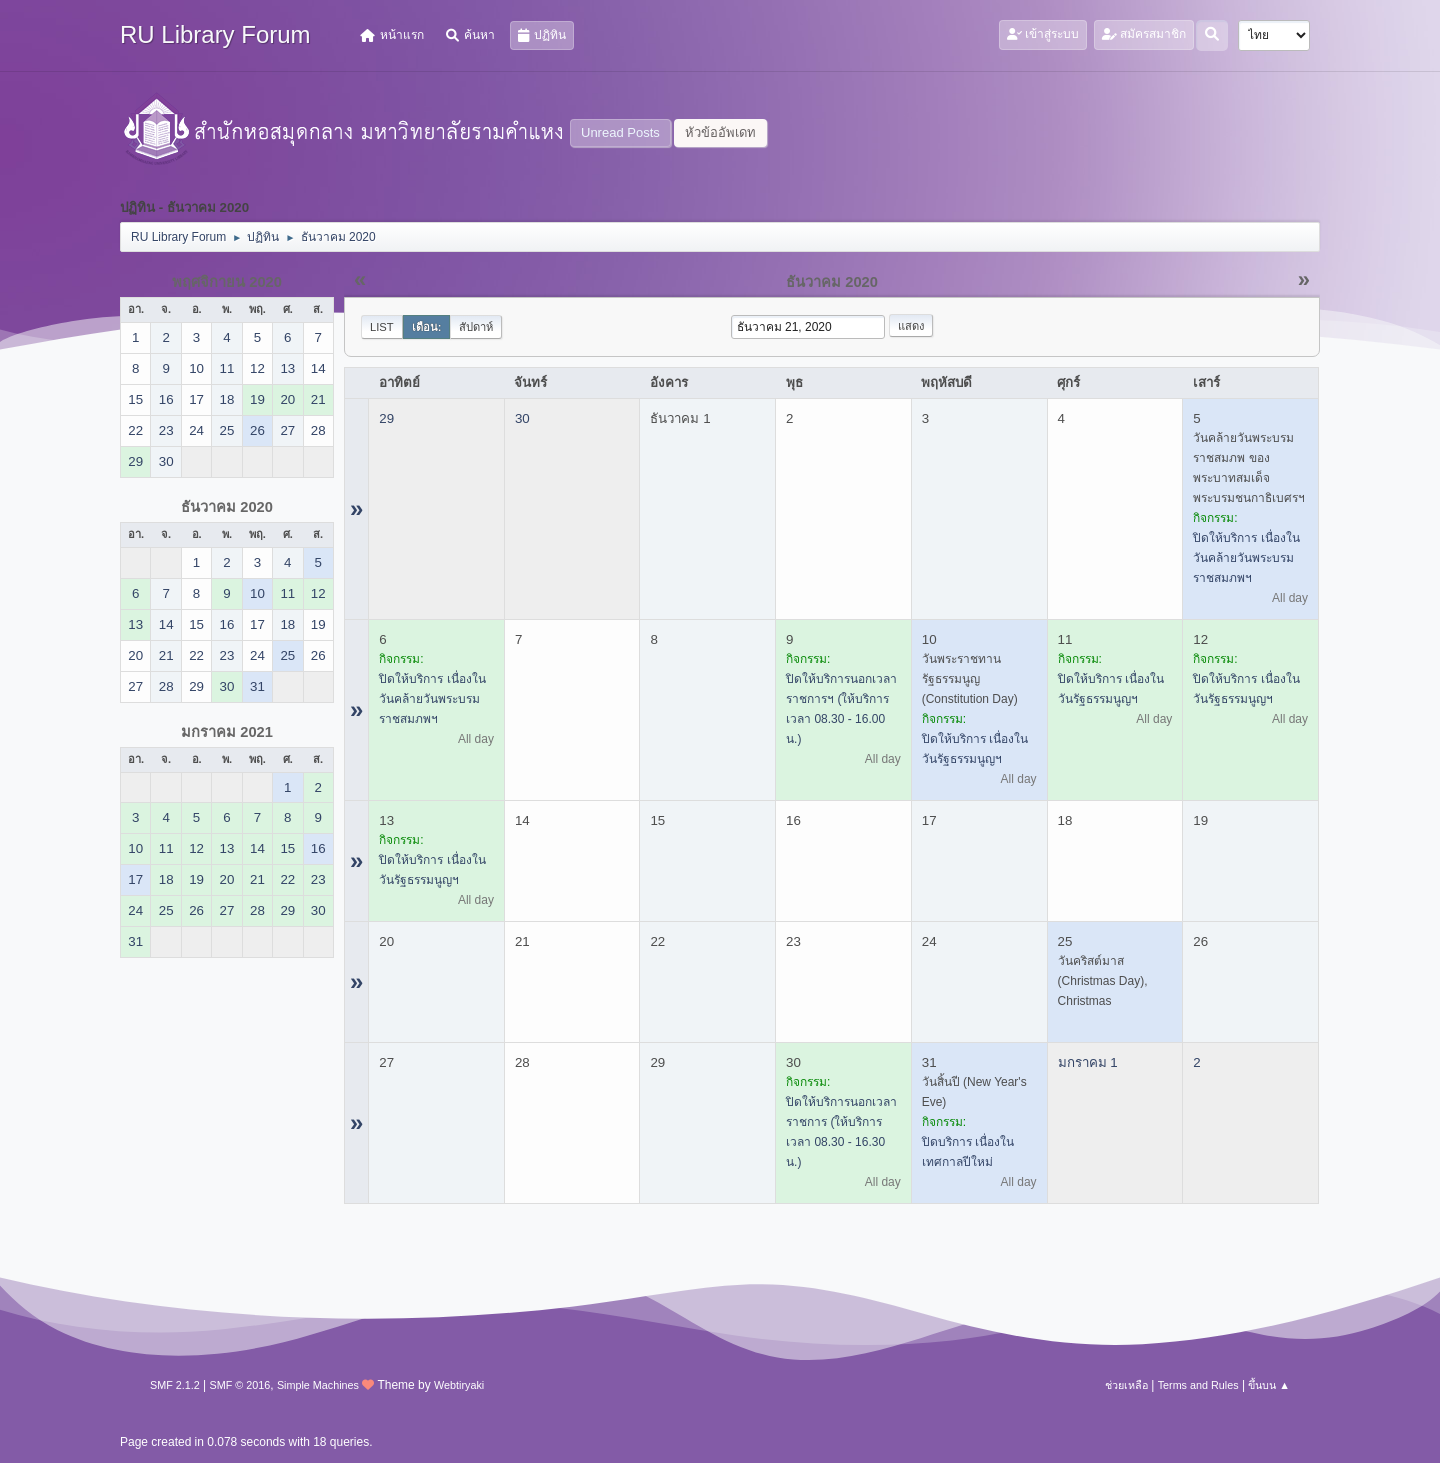  What do you see at coordinates (427, 327) in the screenshot?
I see `เดือน:` at bounding box center [427, 327].